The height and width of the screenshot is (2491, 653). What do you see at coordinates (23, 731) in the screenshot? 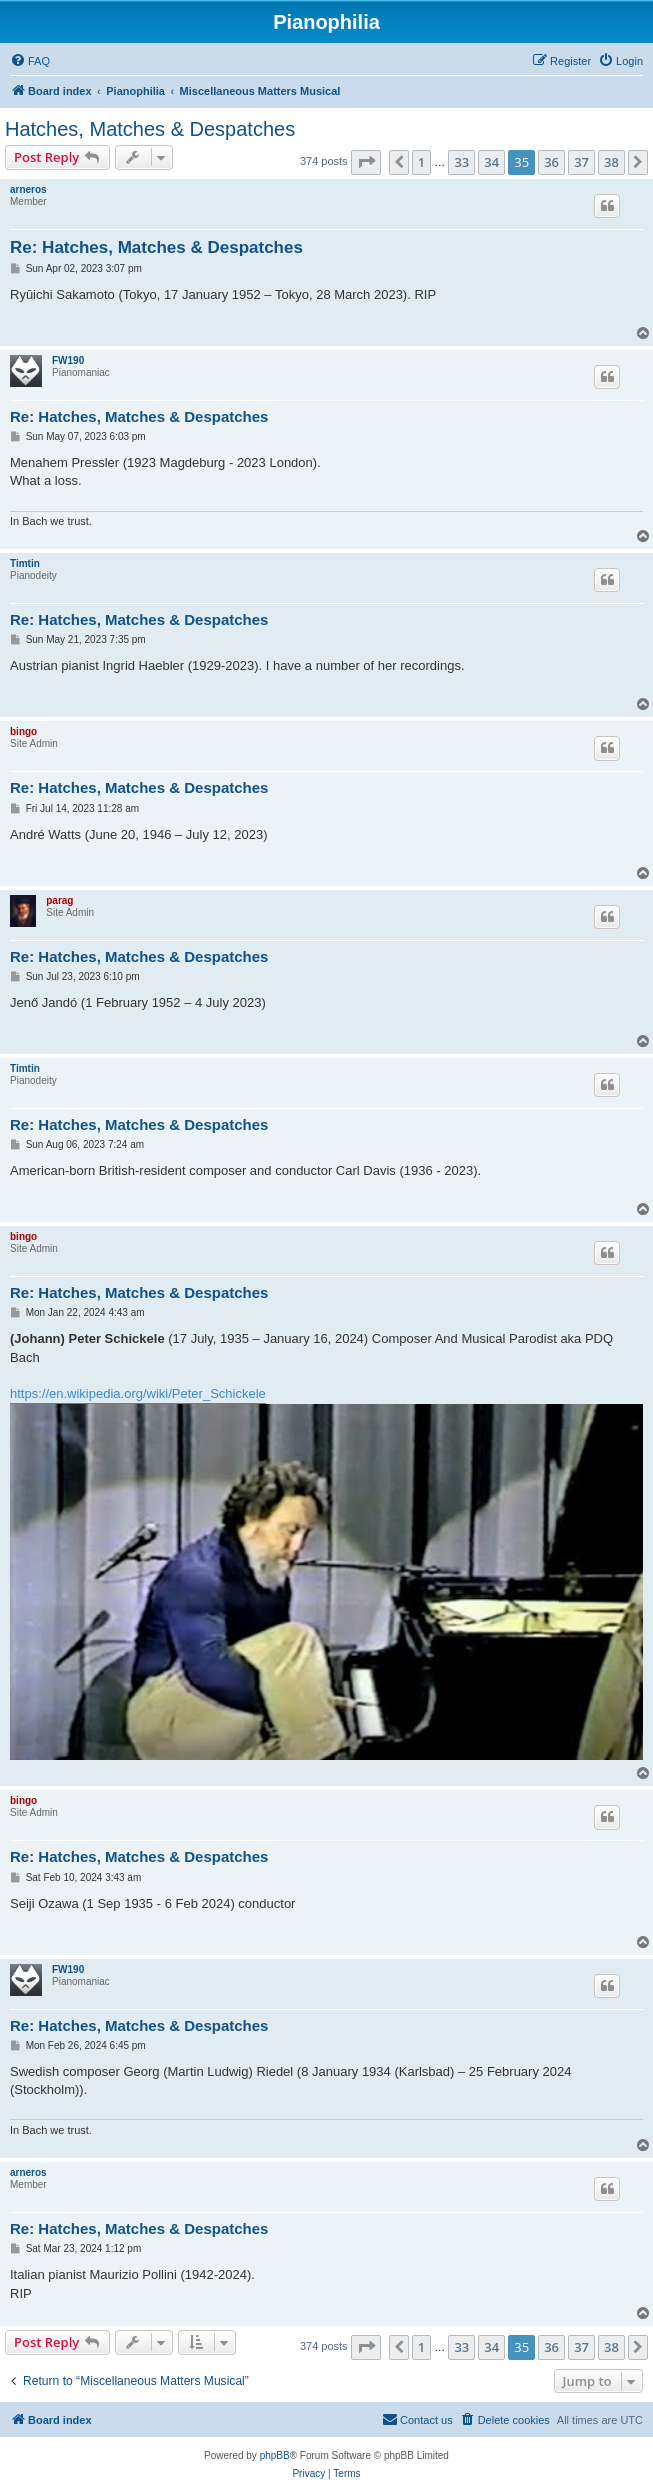
I see `bingo` at bounding box center [23, 731].